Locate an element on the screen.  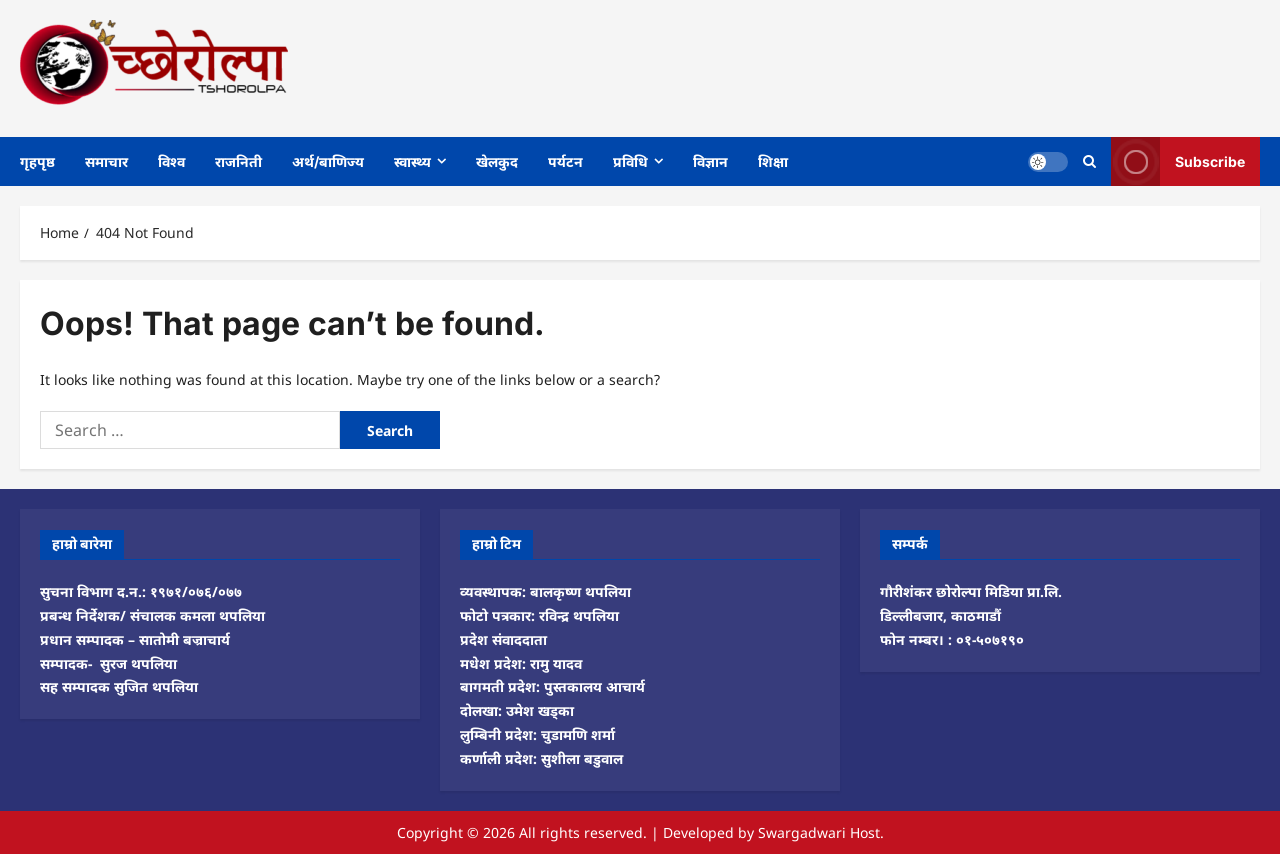
पर्यटन is located at coordinates (565, 161).